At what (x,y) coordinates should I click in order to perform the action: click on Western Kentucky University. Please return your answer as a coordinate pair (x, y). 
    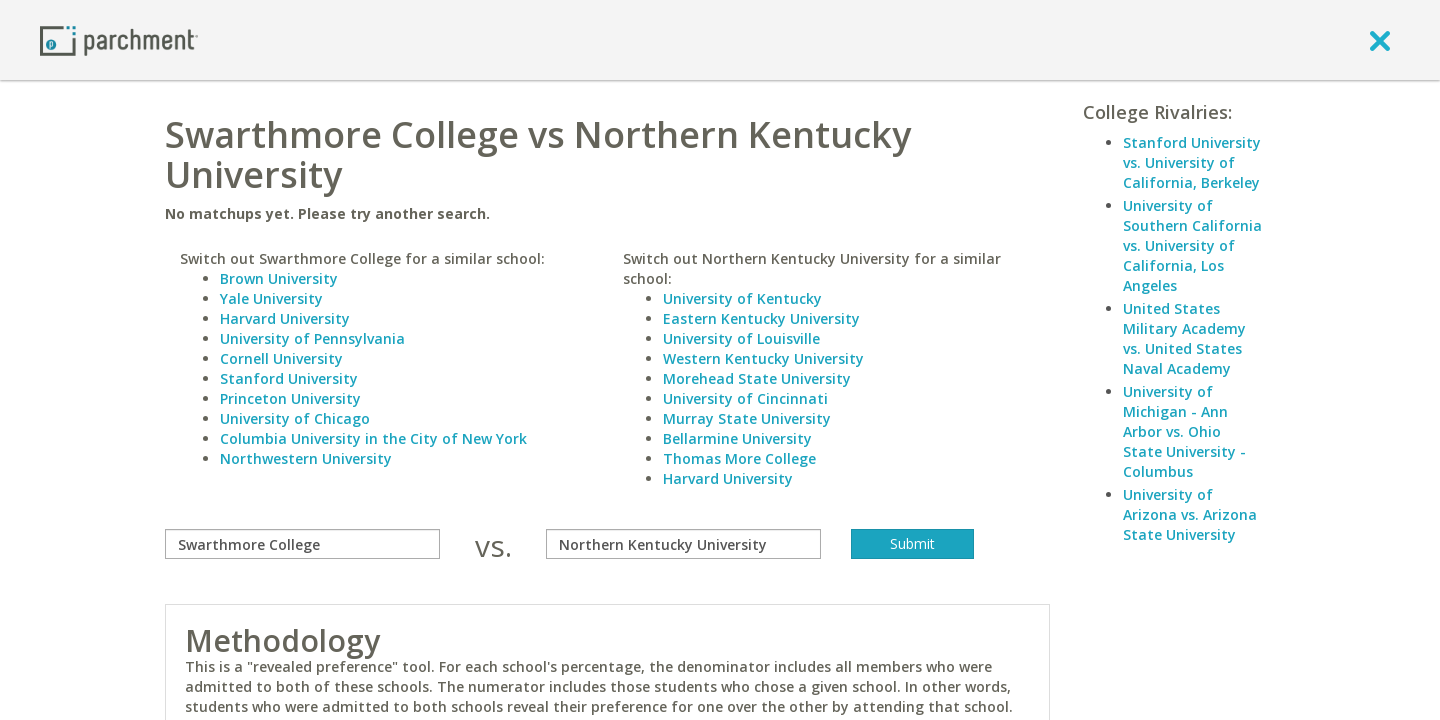
    Looking at the image, I should click on (763, 358).